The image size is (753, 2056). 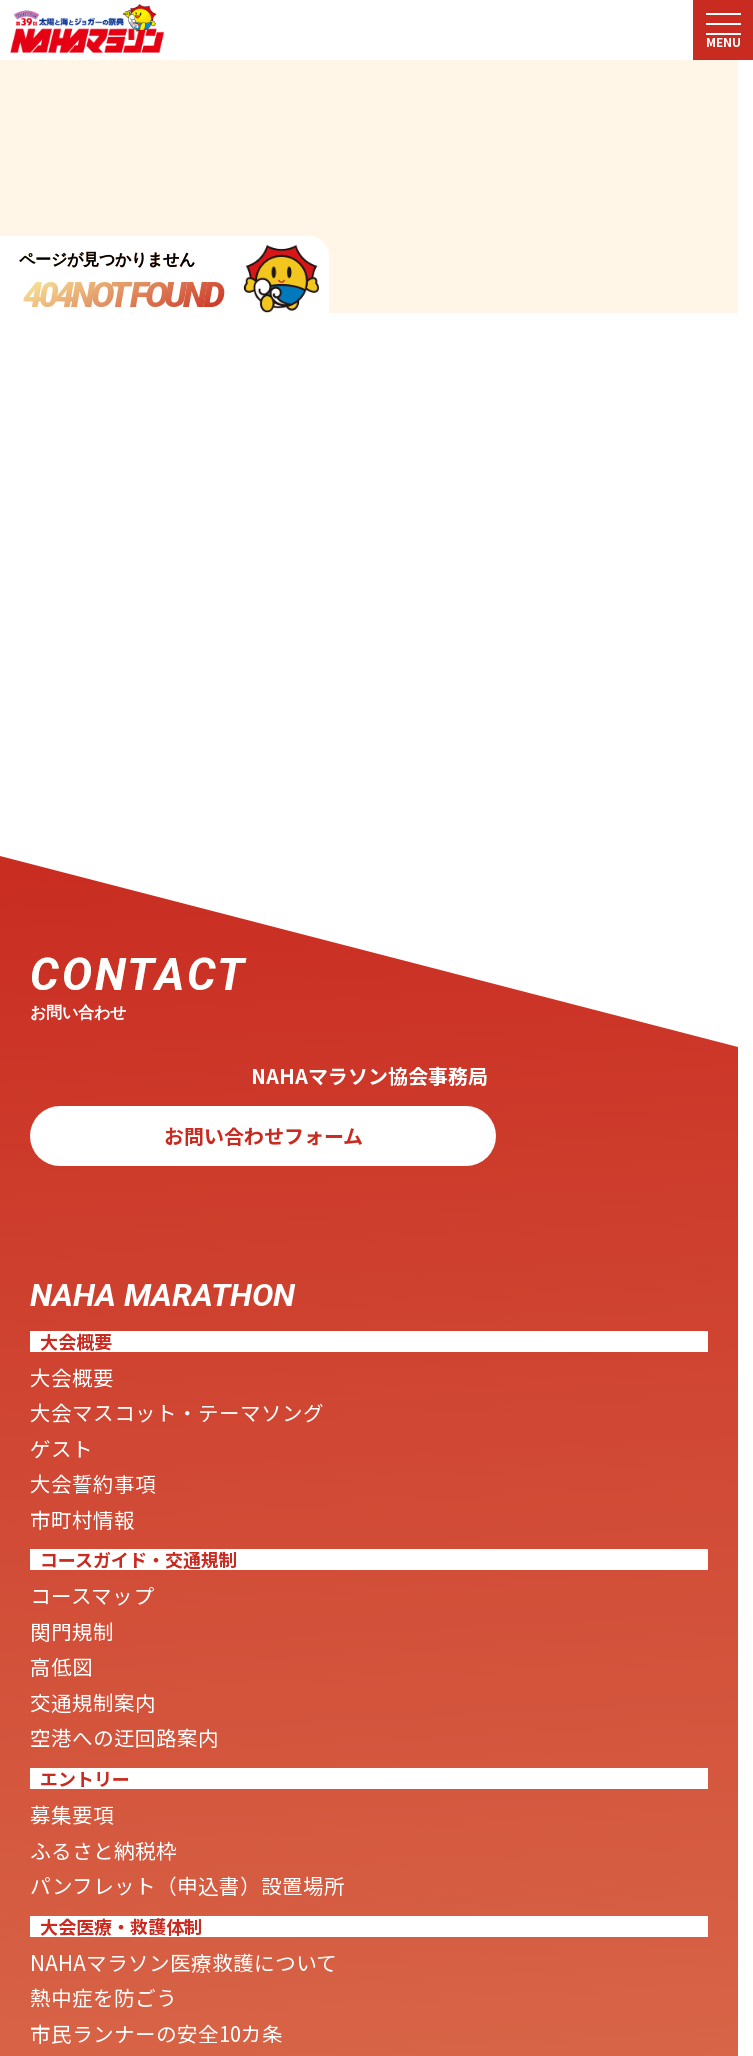 What do you see at coordinates (135, 1970) in the screenshot?
I see `ふるさと納税枠` at bounding box center [135, 1970].